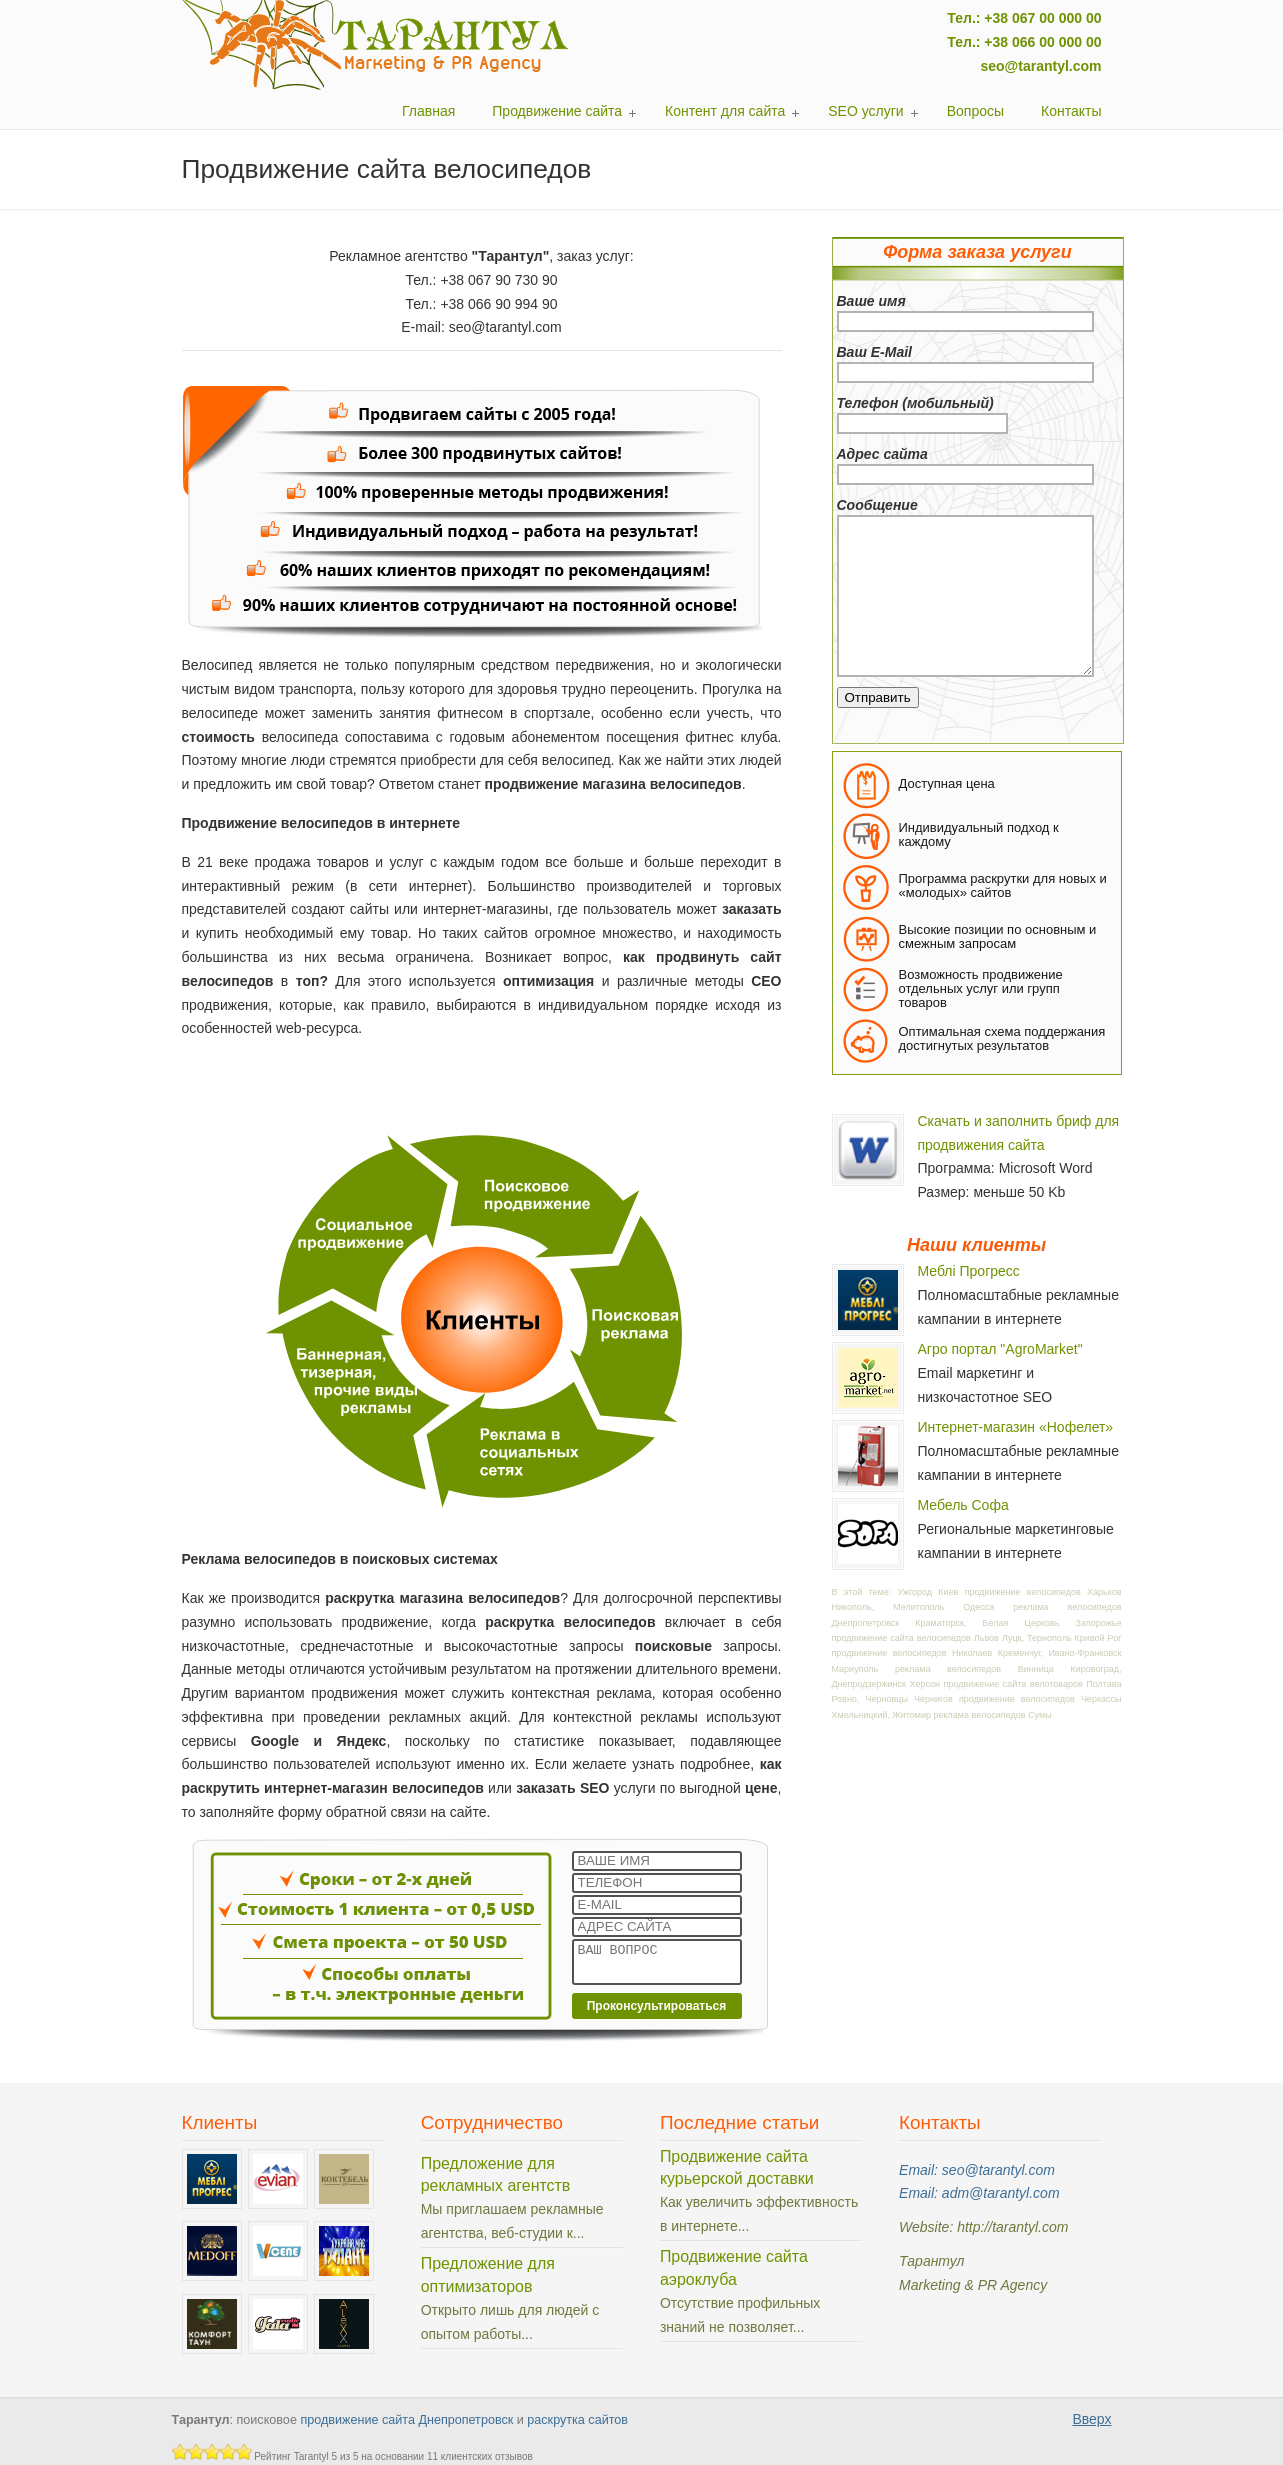 The height and width of the screenshot is (2465, 1283). What do you see at coordinates (969, 1271) in the screenshot?
I see `Меблі Прогресс` at bounding box center [969, 1271].